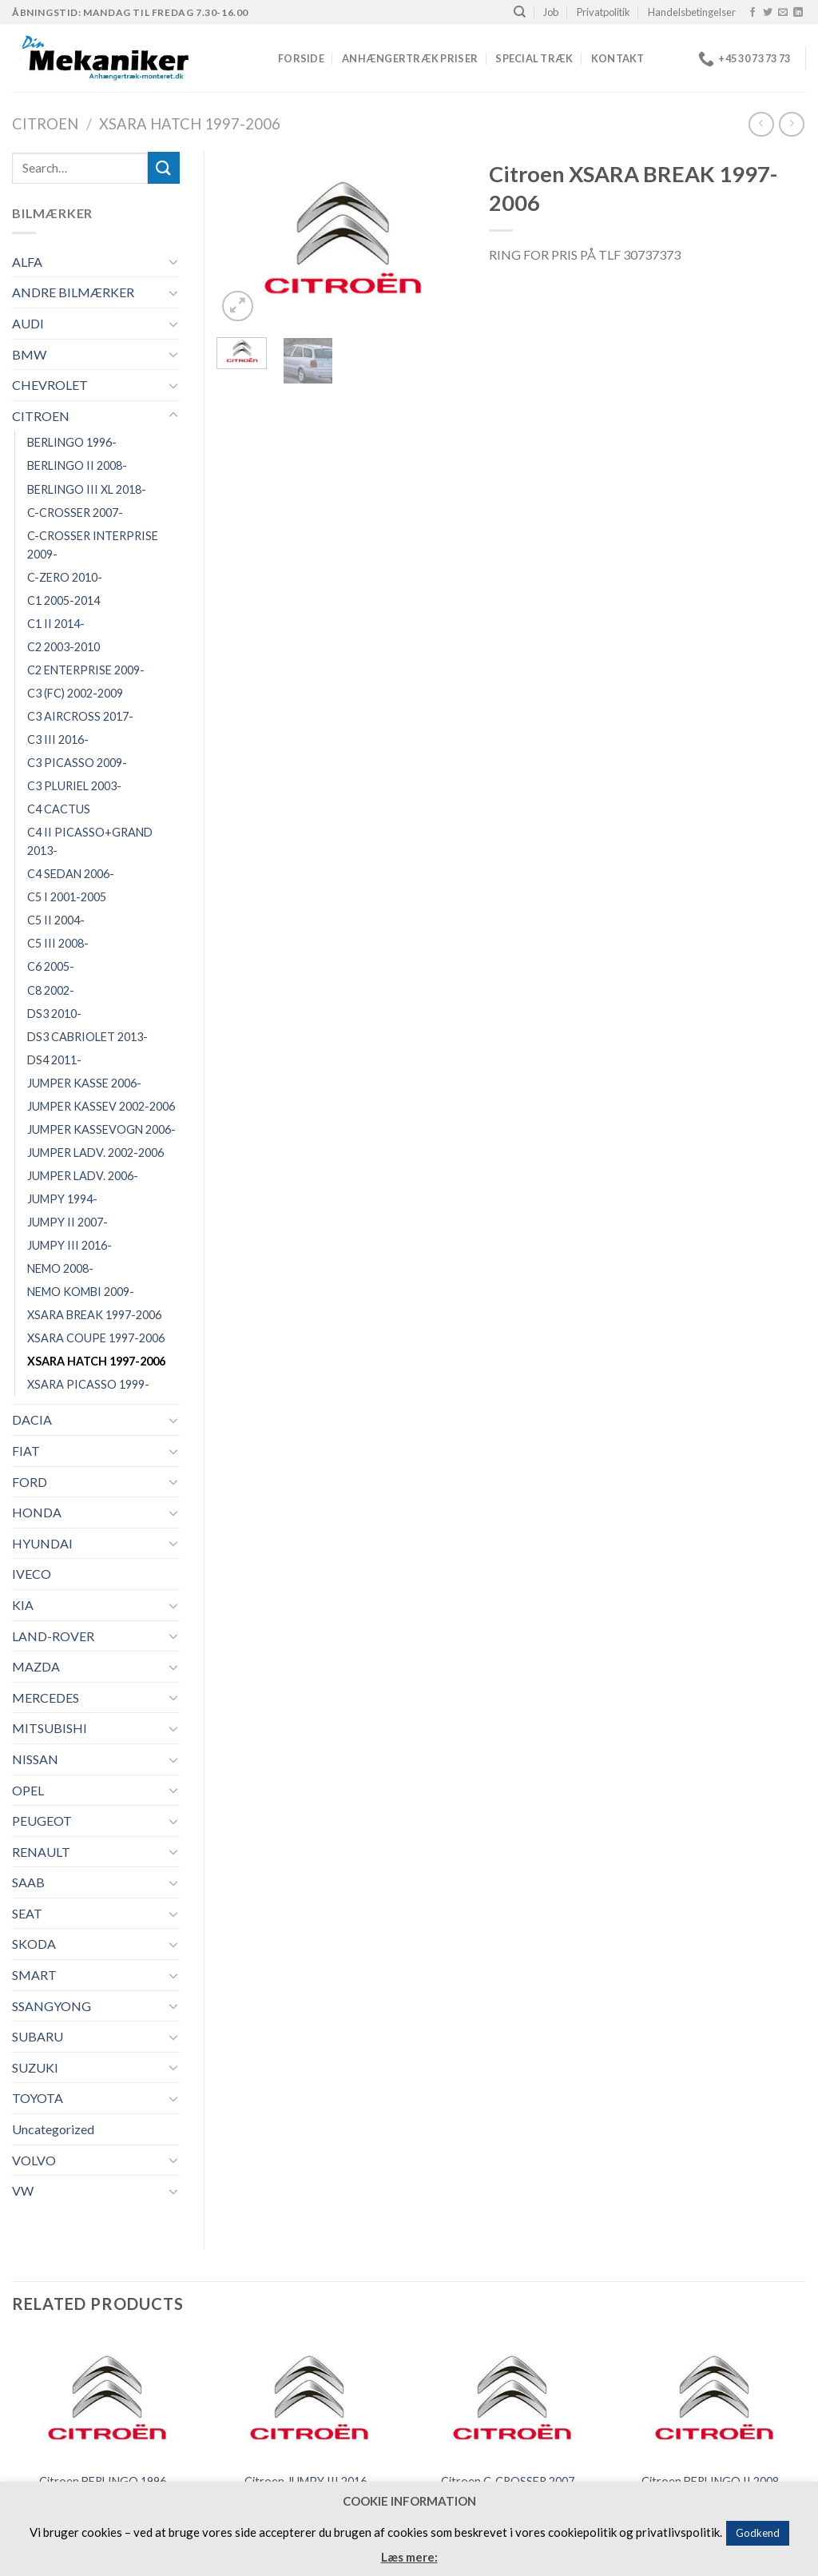  Describe the element at coordinates (80, 1291) in the screenshot. I see `NEMO KOMBI 2009-` at that location.